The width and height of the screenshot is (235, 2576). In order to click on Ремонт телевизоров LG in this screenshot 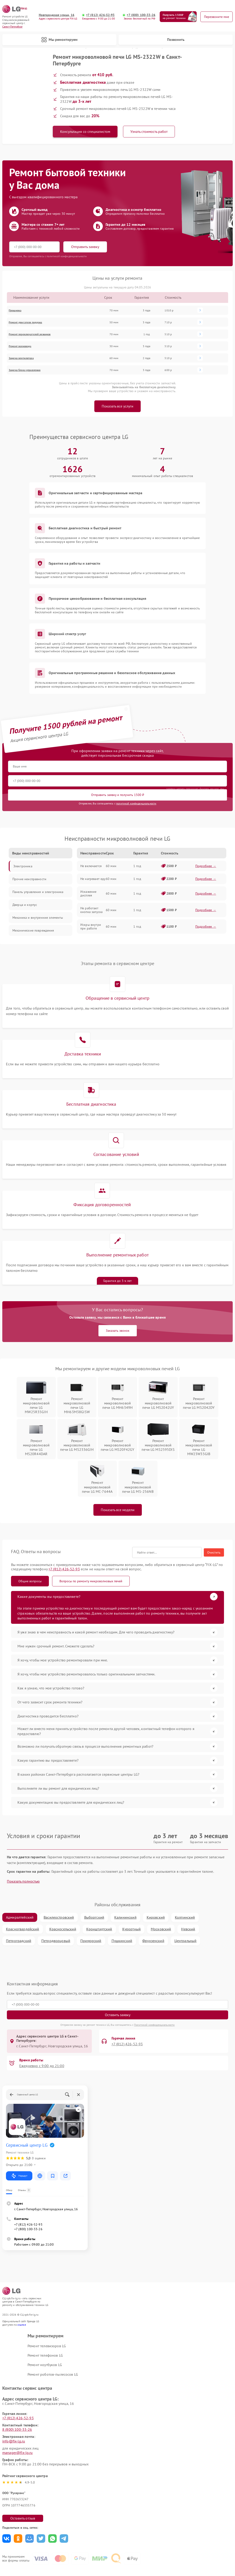, I will do `click(47, 2346)`.